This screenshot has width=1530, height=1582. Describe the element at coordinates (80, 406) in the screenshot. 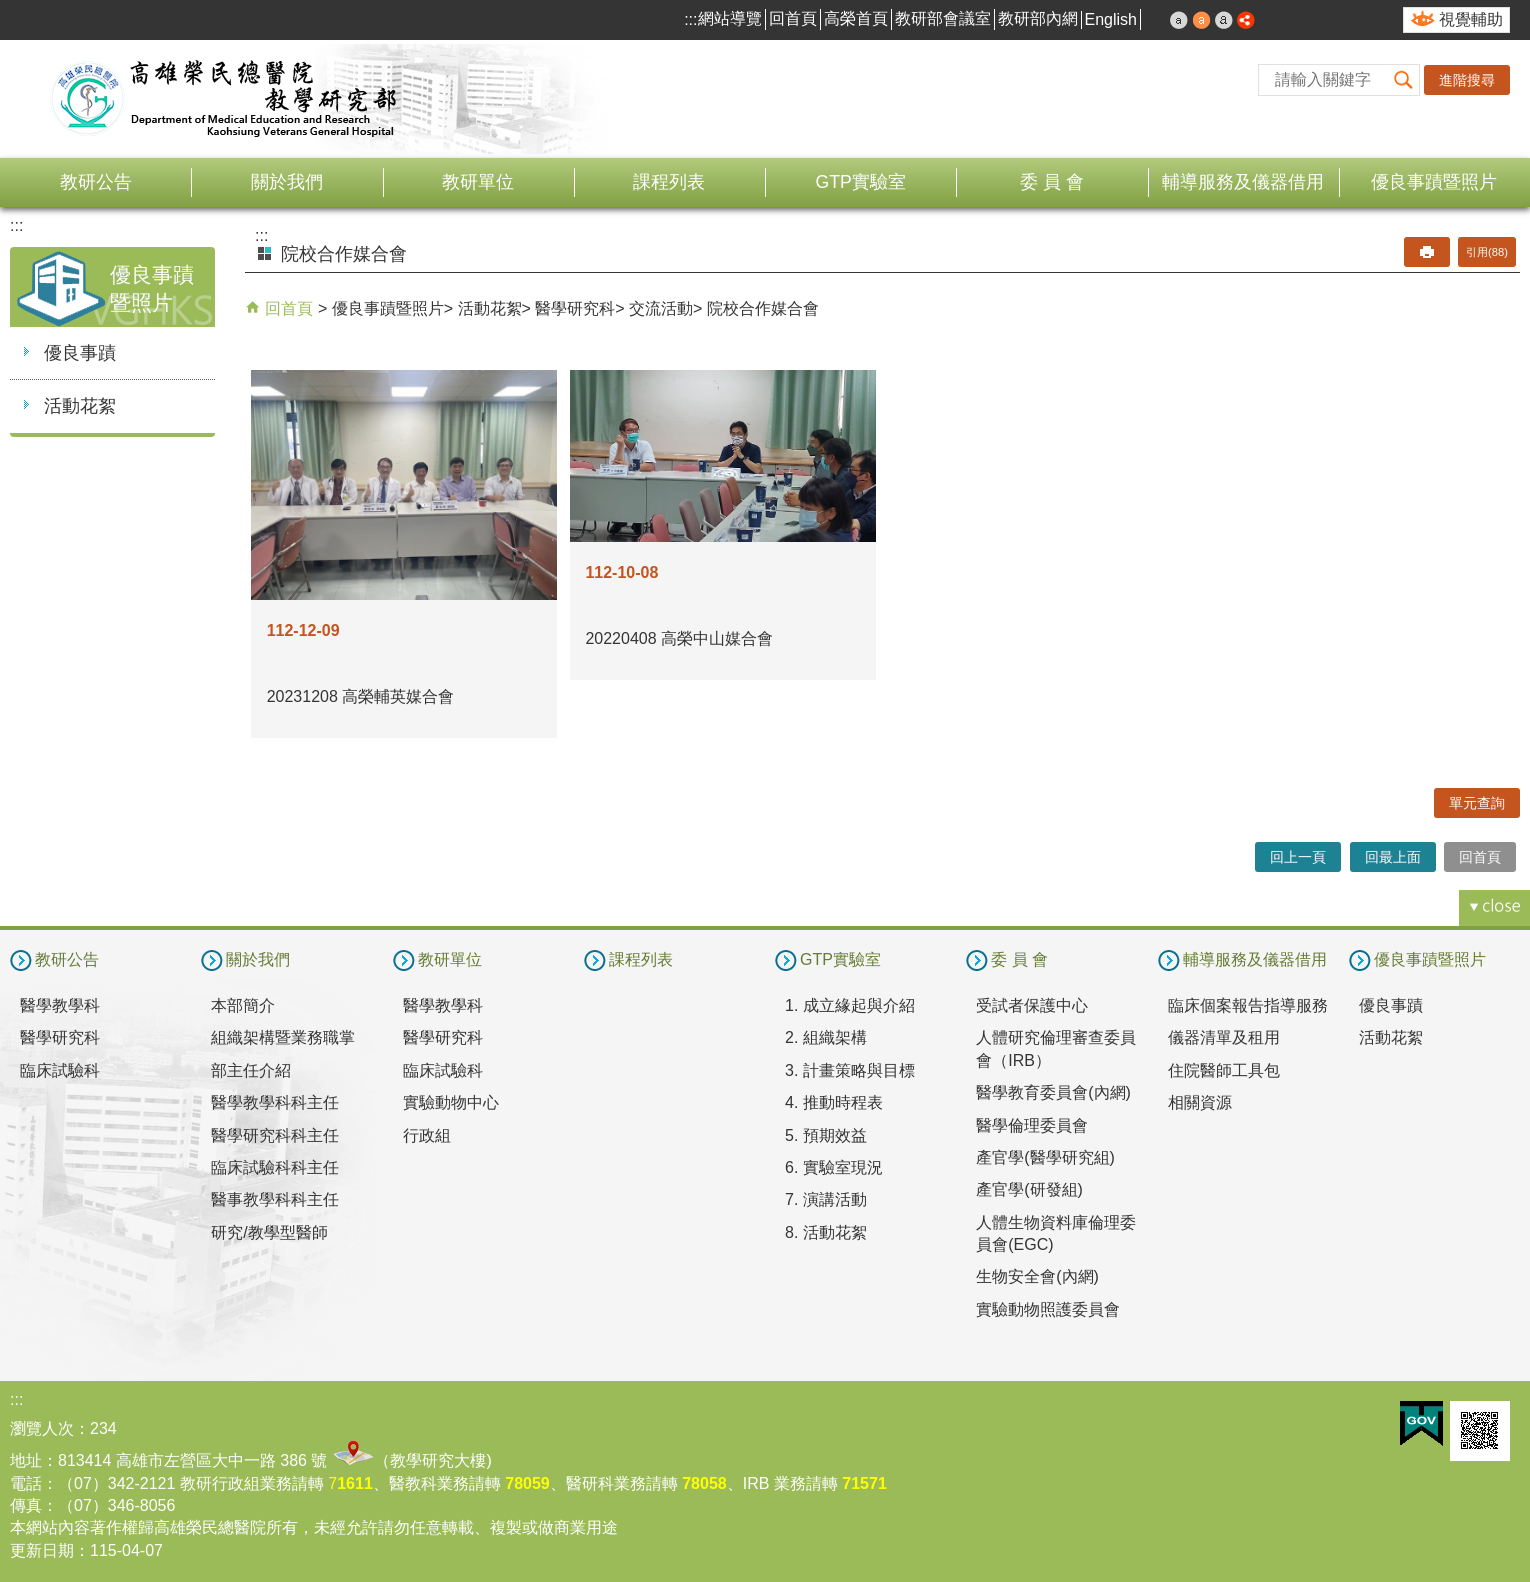

I see `活動花絮` at that location.